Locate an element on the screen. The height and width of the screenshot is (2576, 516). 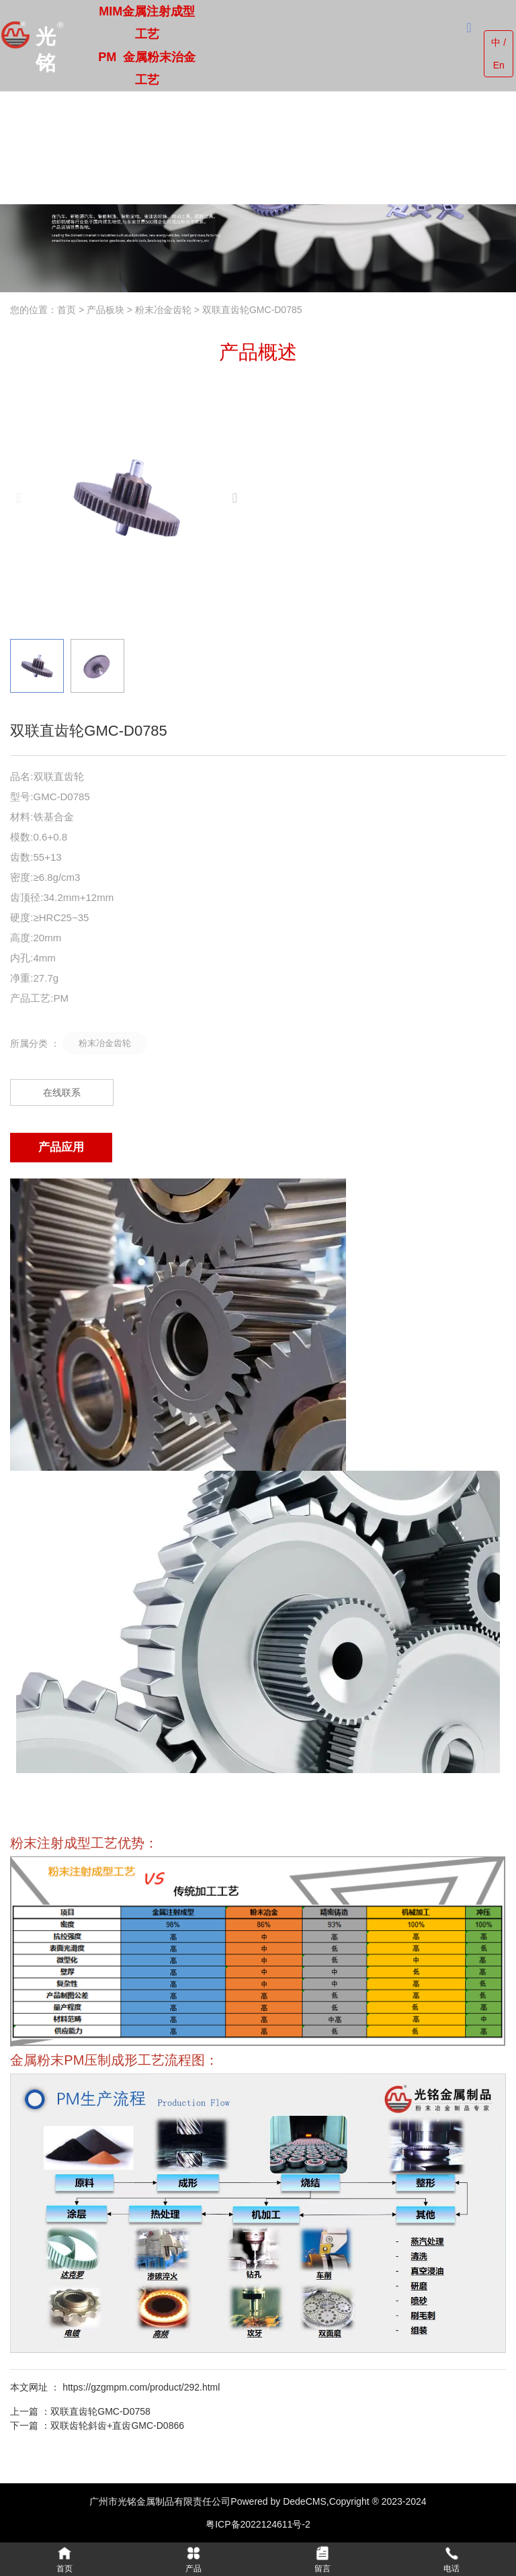
首页 is located at coordinates (117, 147).